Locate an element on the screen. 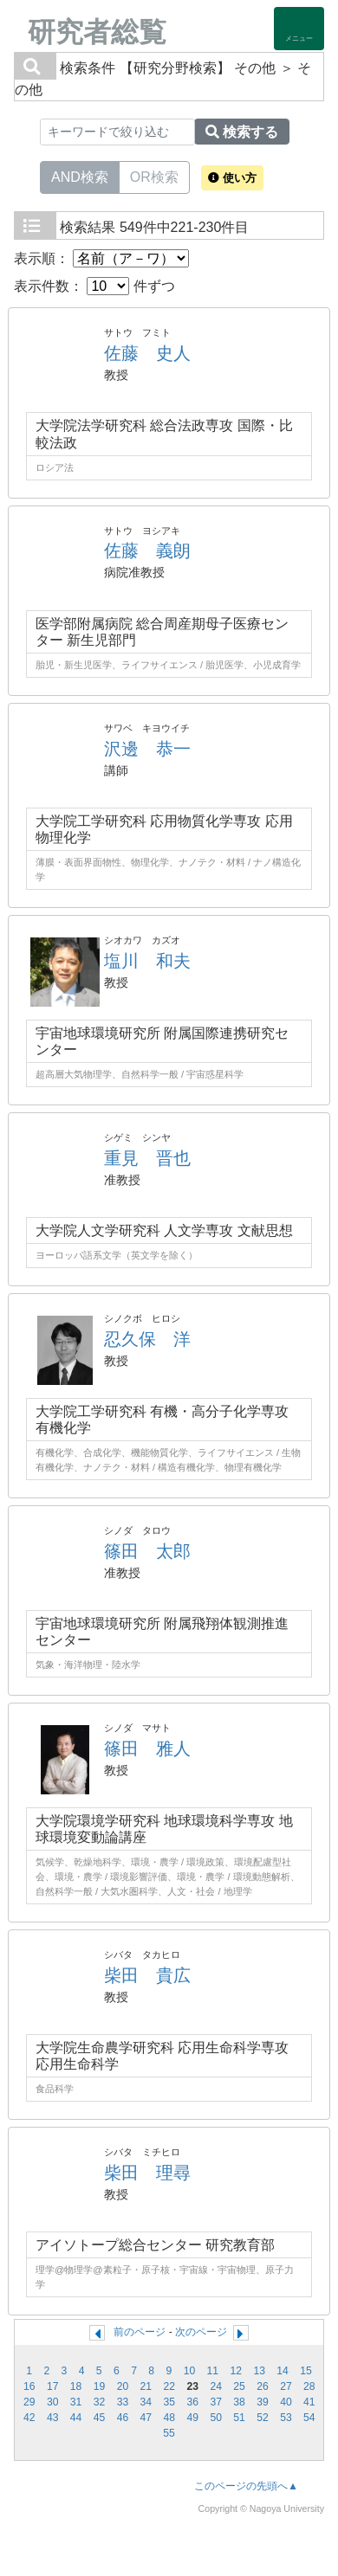 The height and width of the screenshot is (2576, 338). 38 is located at coordinates (239, 2402).